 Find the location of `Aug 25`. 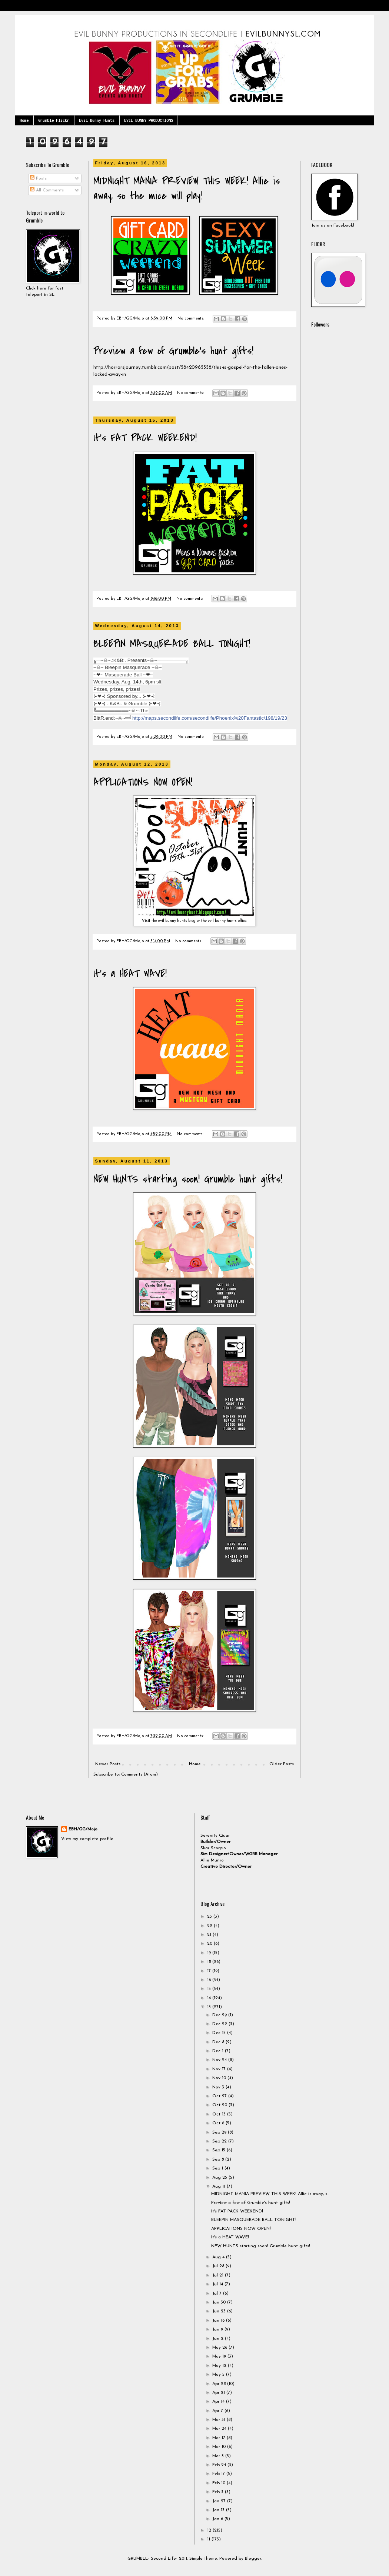

Aug 25 is located at coordinates (220, 2177).